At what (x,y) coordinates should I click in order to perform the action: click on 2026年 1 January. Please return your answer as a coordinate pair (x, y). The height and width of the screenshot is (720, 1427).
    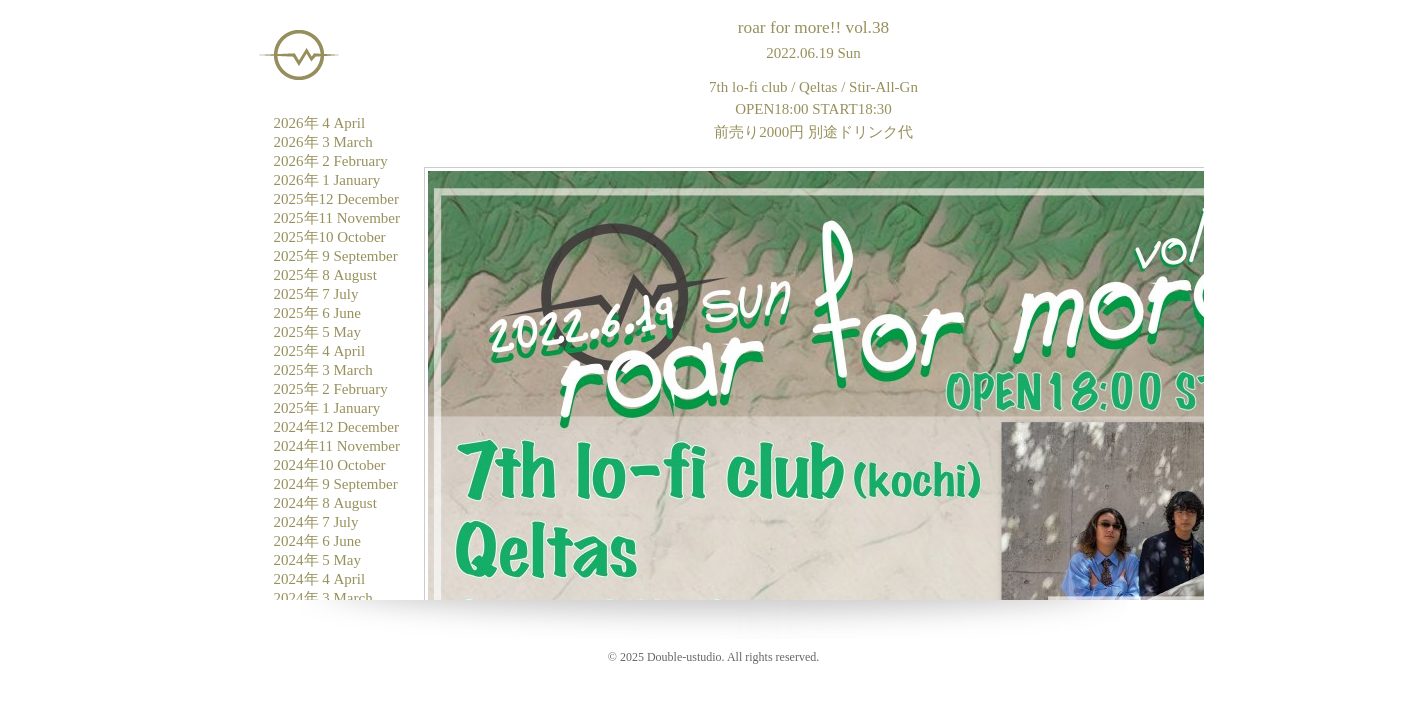
    Looking at the image, I should click on (327, 180).